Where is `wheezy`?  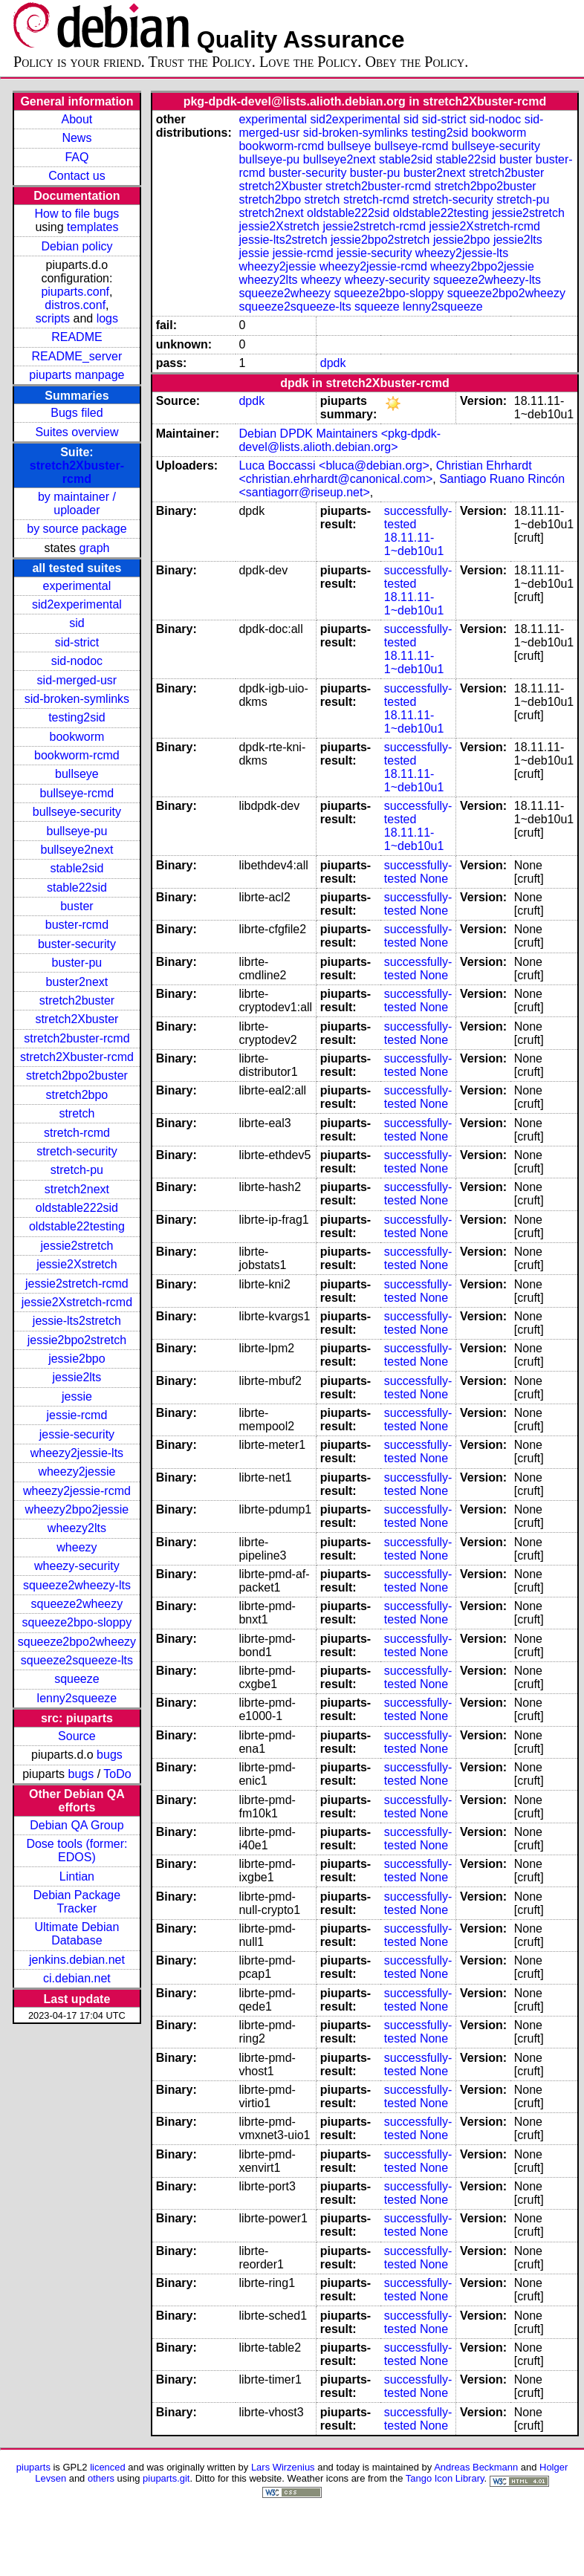
wheezy is located at coordinates (76, 1547).